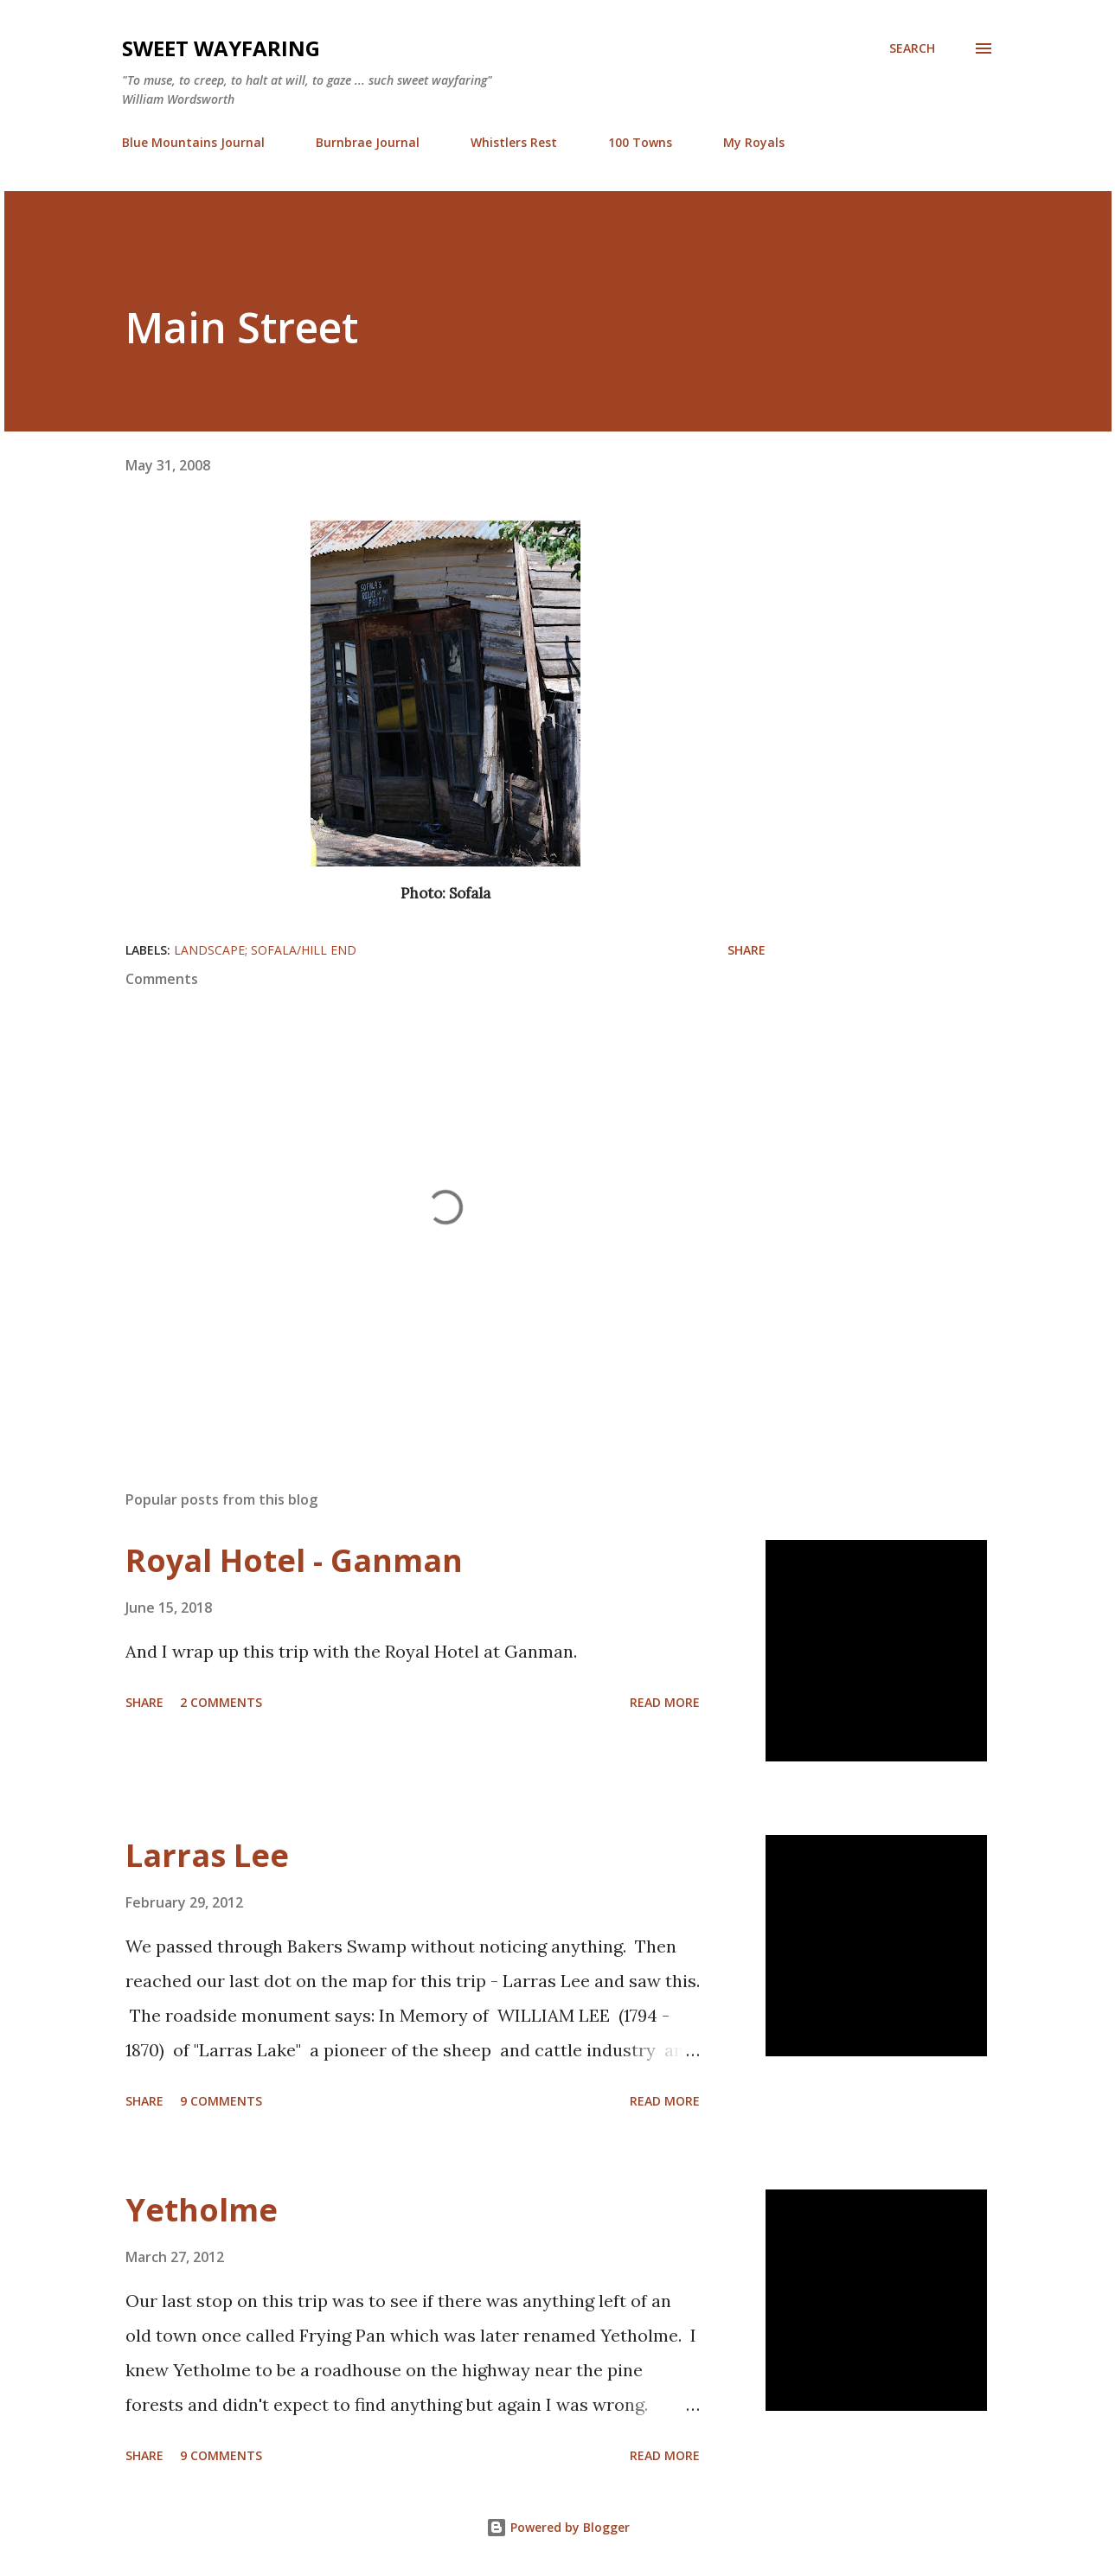 Image resolution: width=1115 pixels, height=2576 pixels. I want to click on Powered by Blogger, so click(558, 2527).